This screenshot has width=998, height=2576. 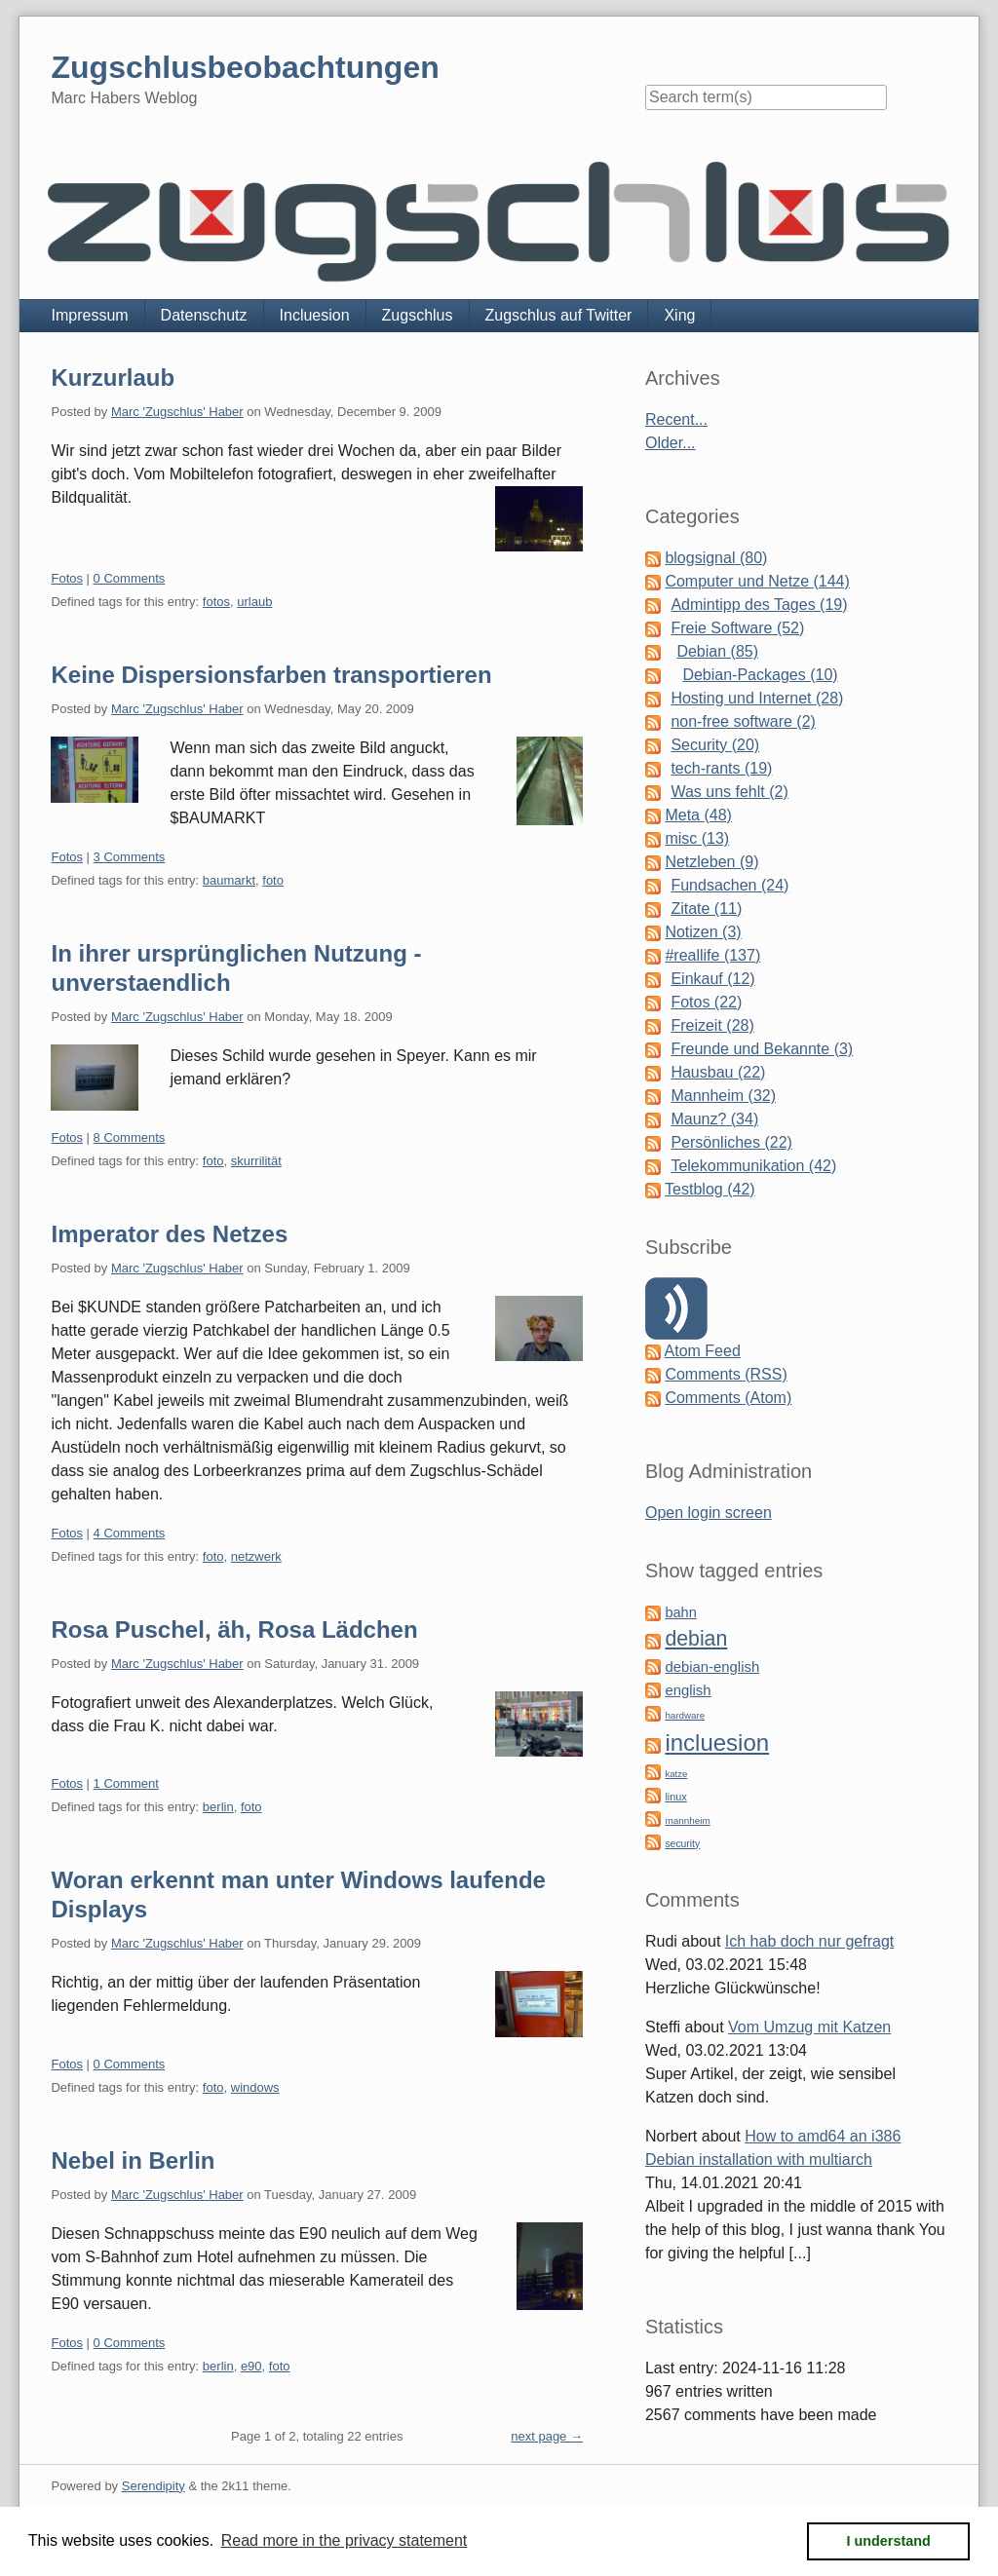 What do you see at coordinates (703, 1351) in the screenshot?
I see `Atom Feed` at bounding box center [703, 1351].